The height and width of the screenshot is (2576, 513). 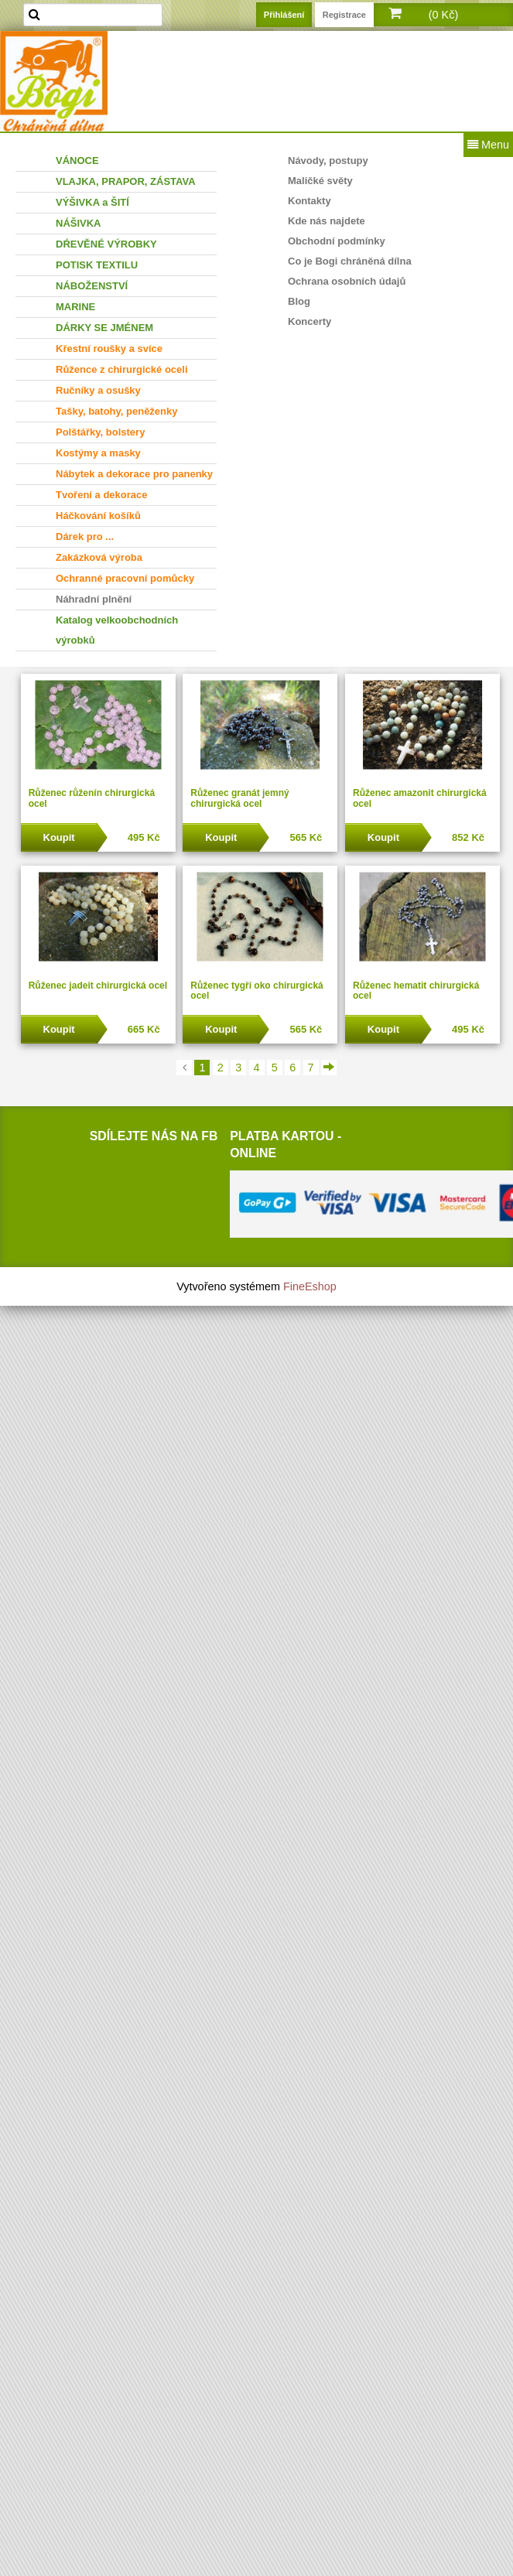 I want to click on NÁŠIVKA, so click(x=78, y=223).